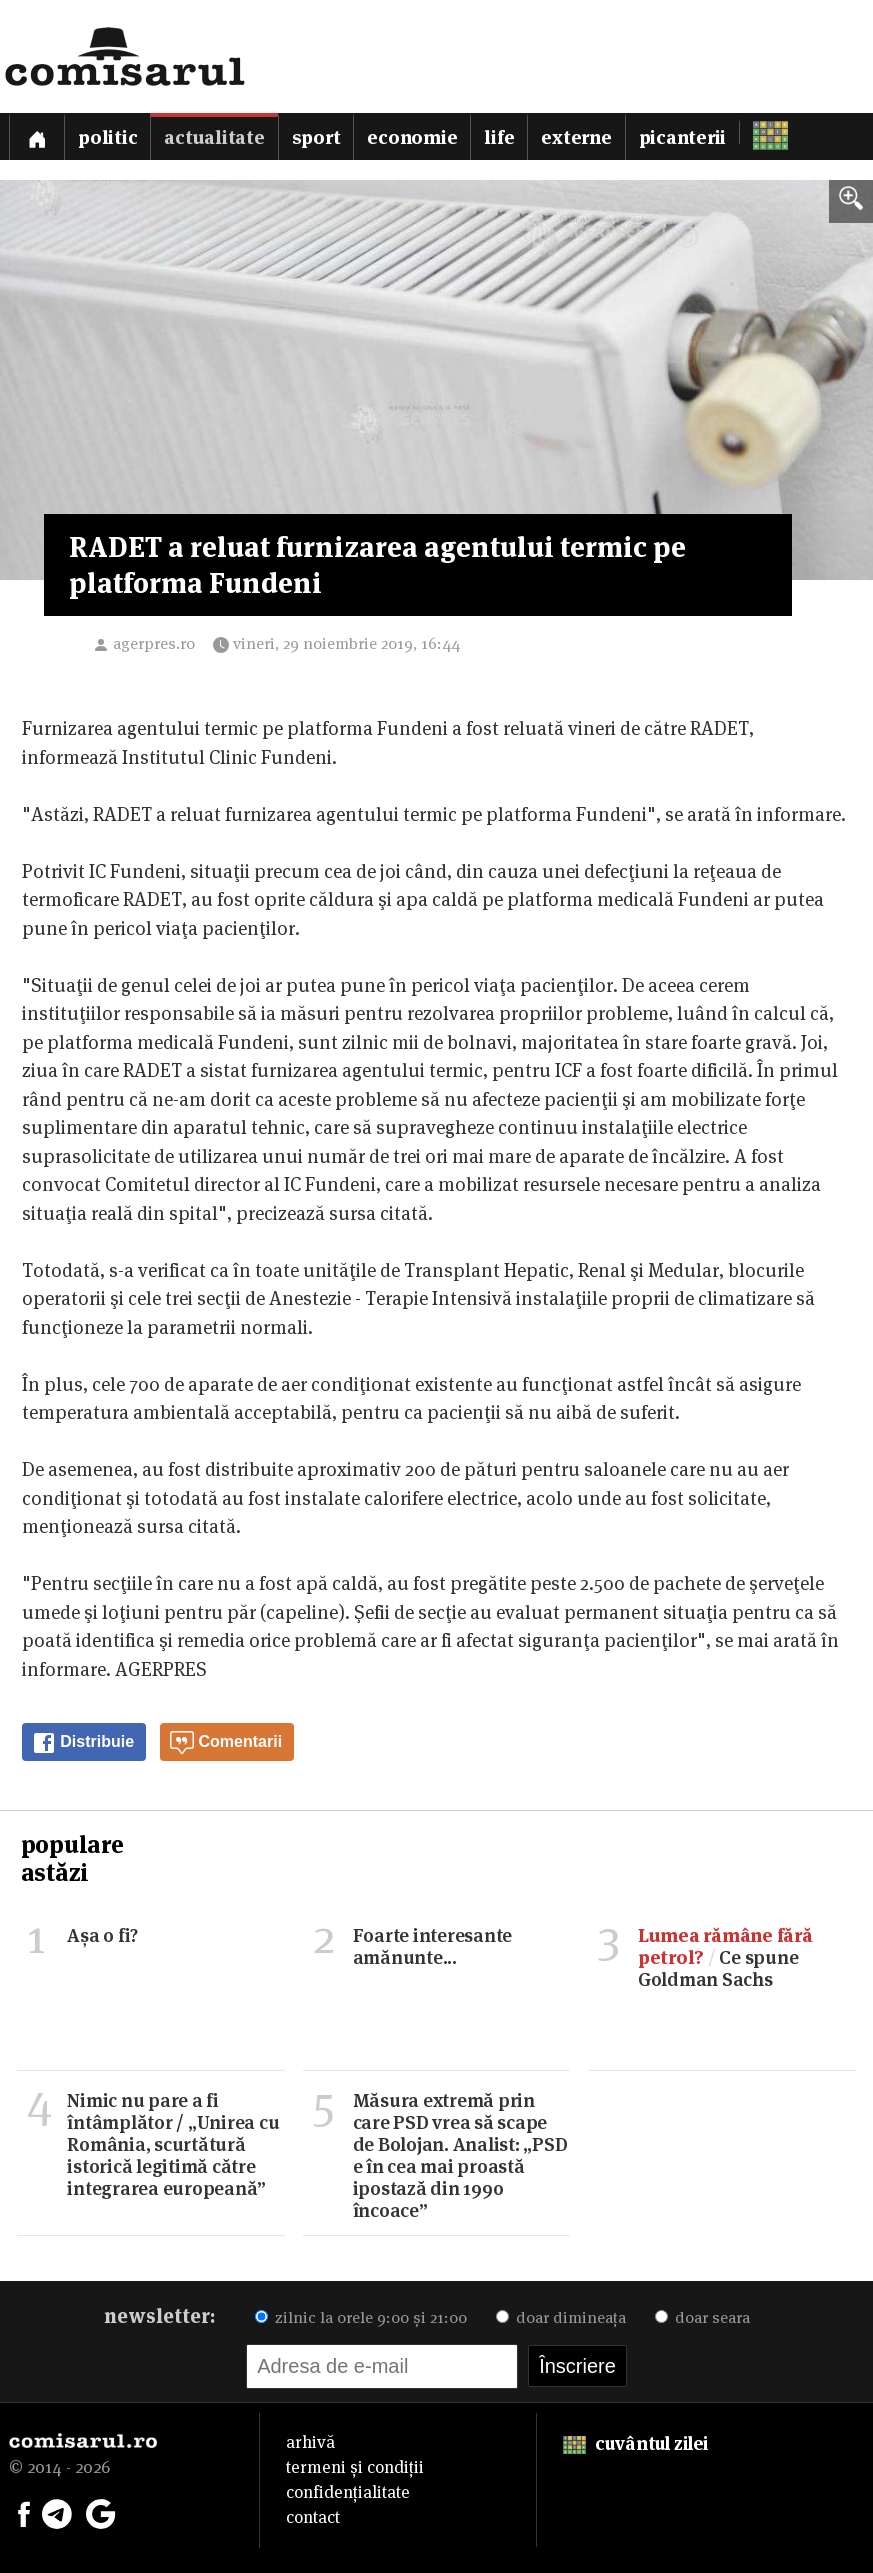 The height and width of the screenshot is (2573, 873). What do you see at coordinates (561, 2317) in the screenshot?
I see `doar dimineața` at bounding box center [561, 2317].